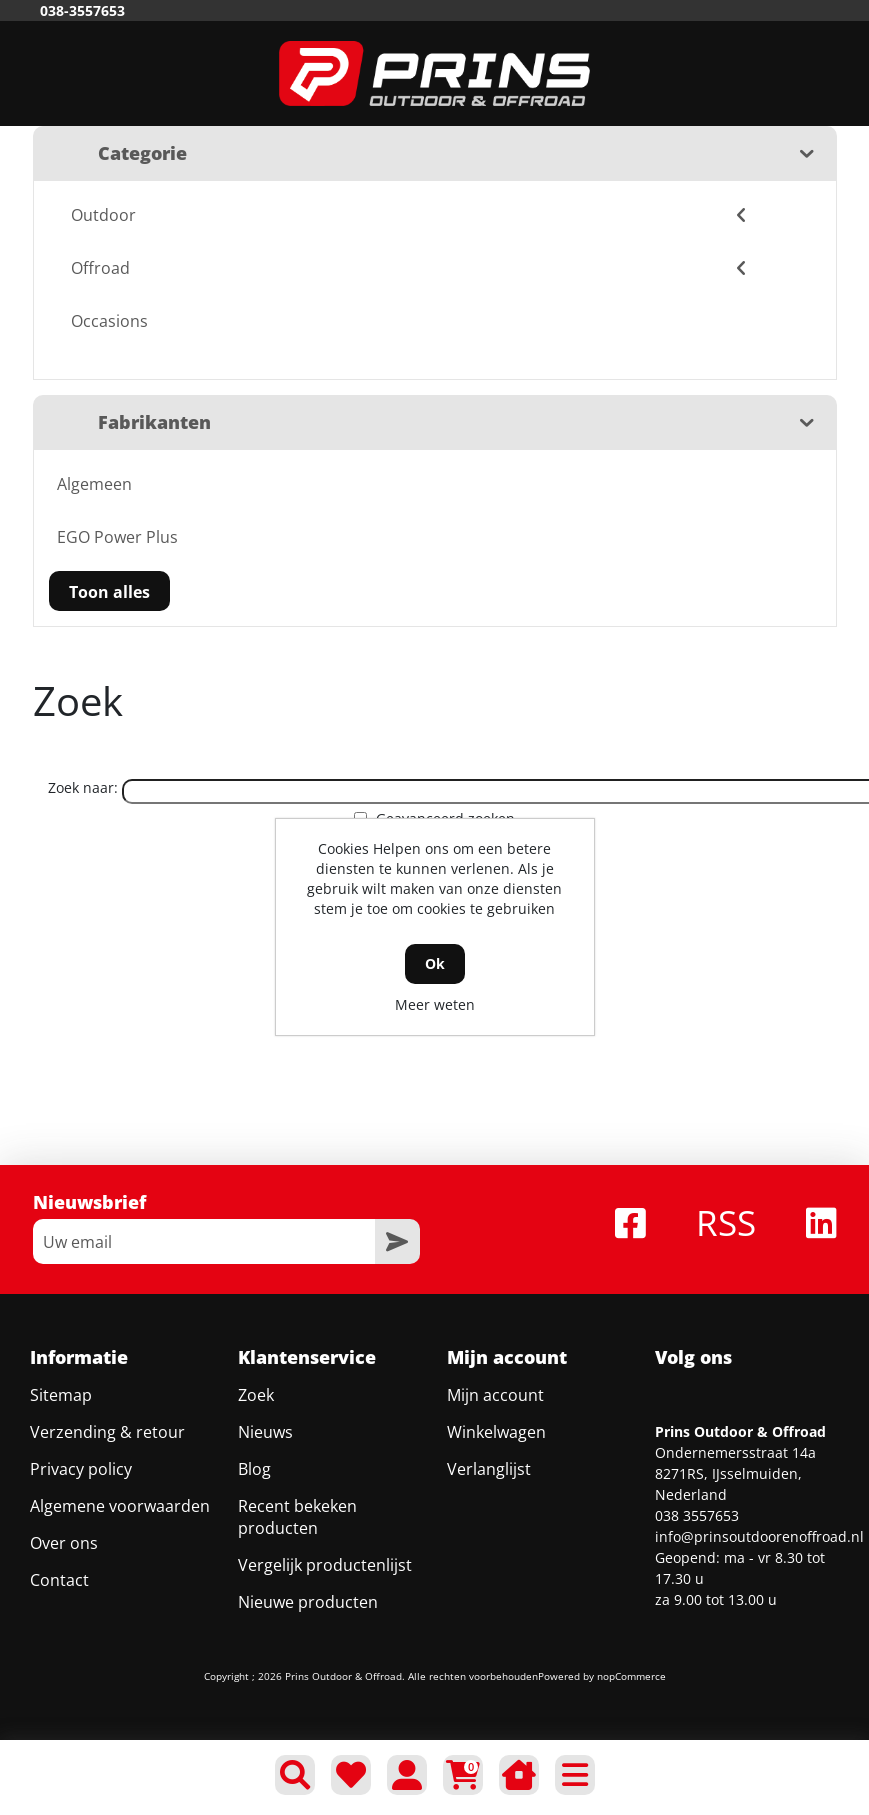  What do you see at coordinates (297, 1517) in the screenshot?
I see `Recent bekeken producten` at bounding box center [297, 1517].